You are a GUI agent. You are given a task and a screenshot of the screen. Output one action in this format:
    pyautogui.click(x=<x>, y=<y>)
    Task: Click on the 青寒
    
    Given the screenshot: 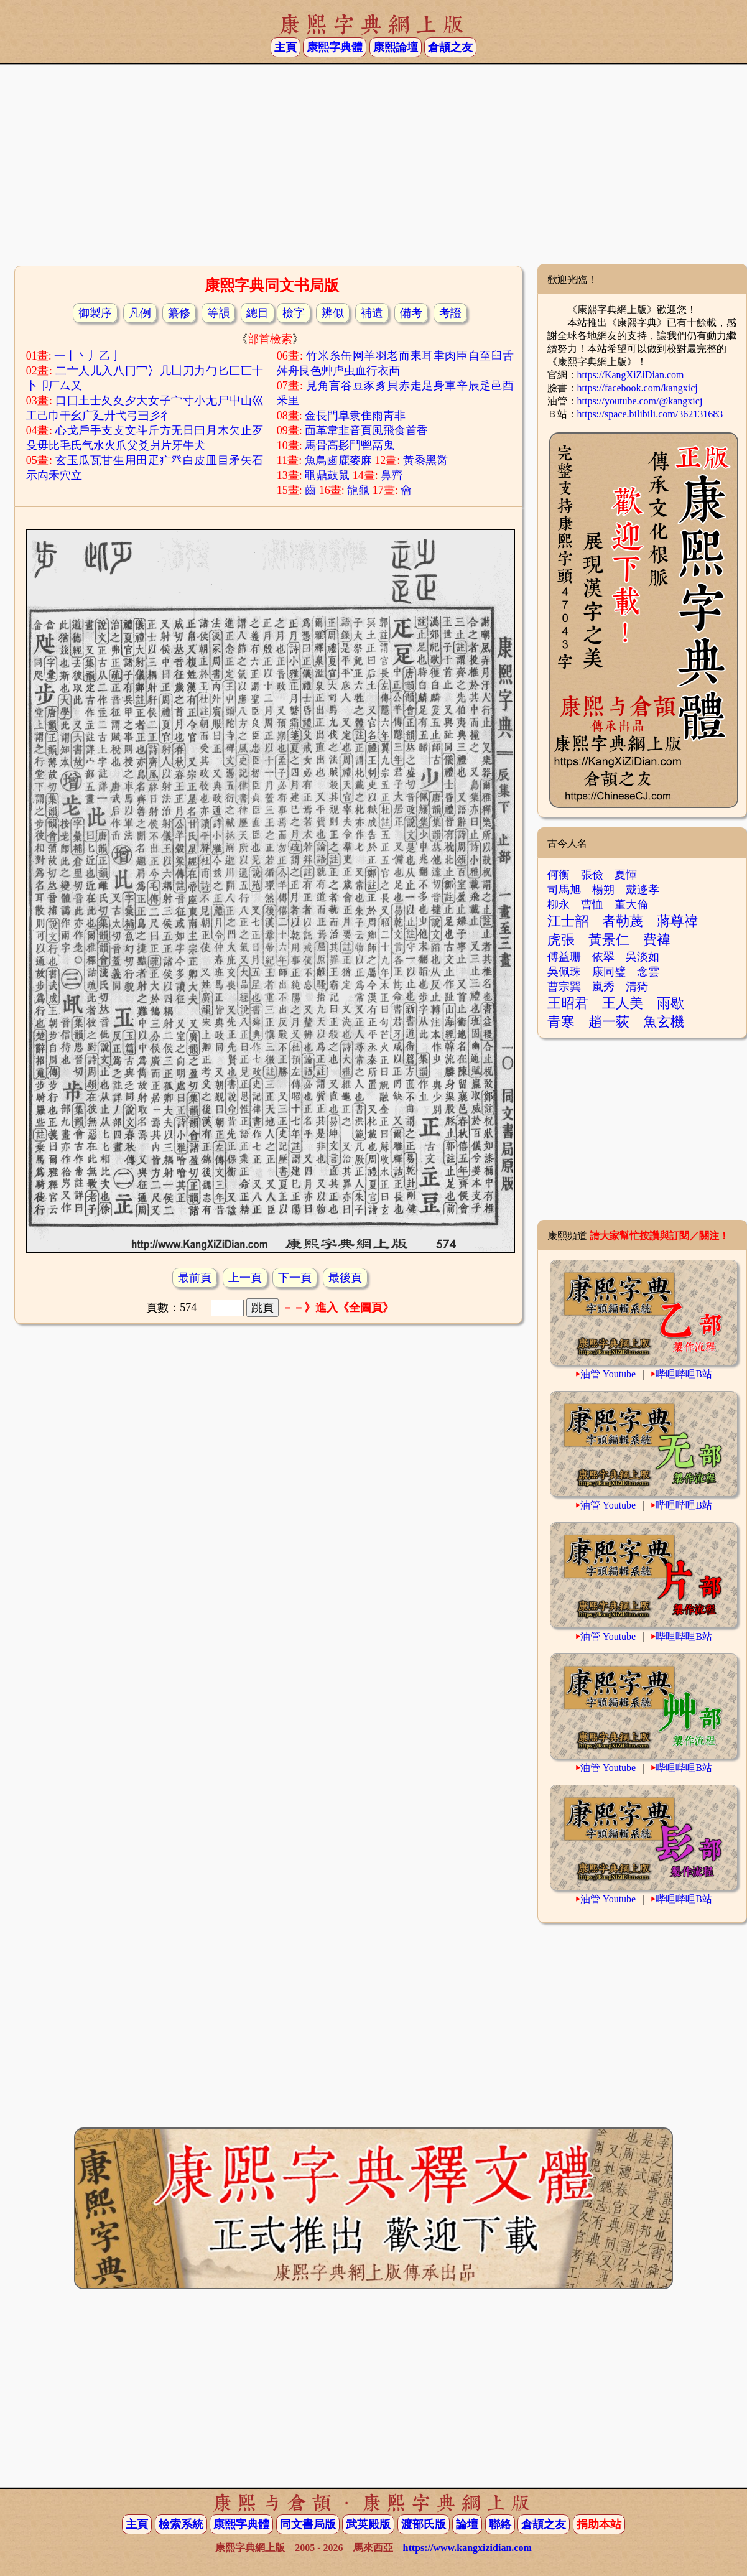 What is the action you would take?
    pyautogui.click(x=561, y=1022)
    